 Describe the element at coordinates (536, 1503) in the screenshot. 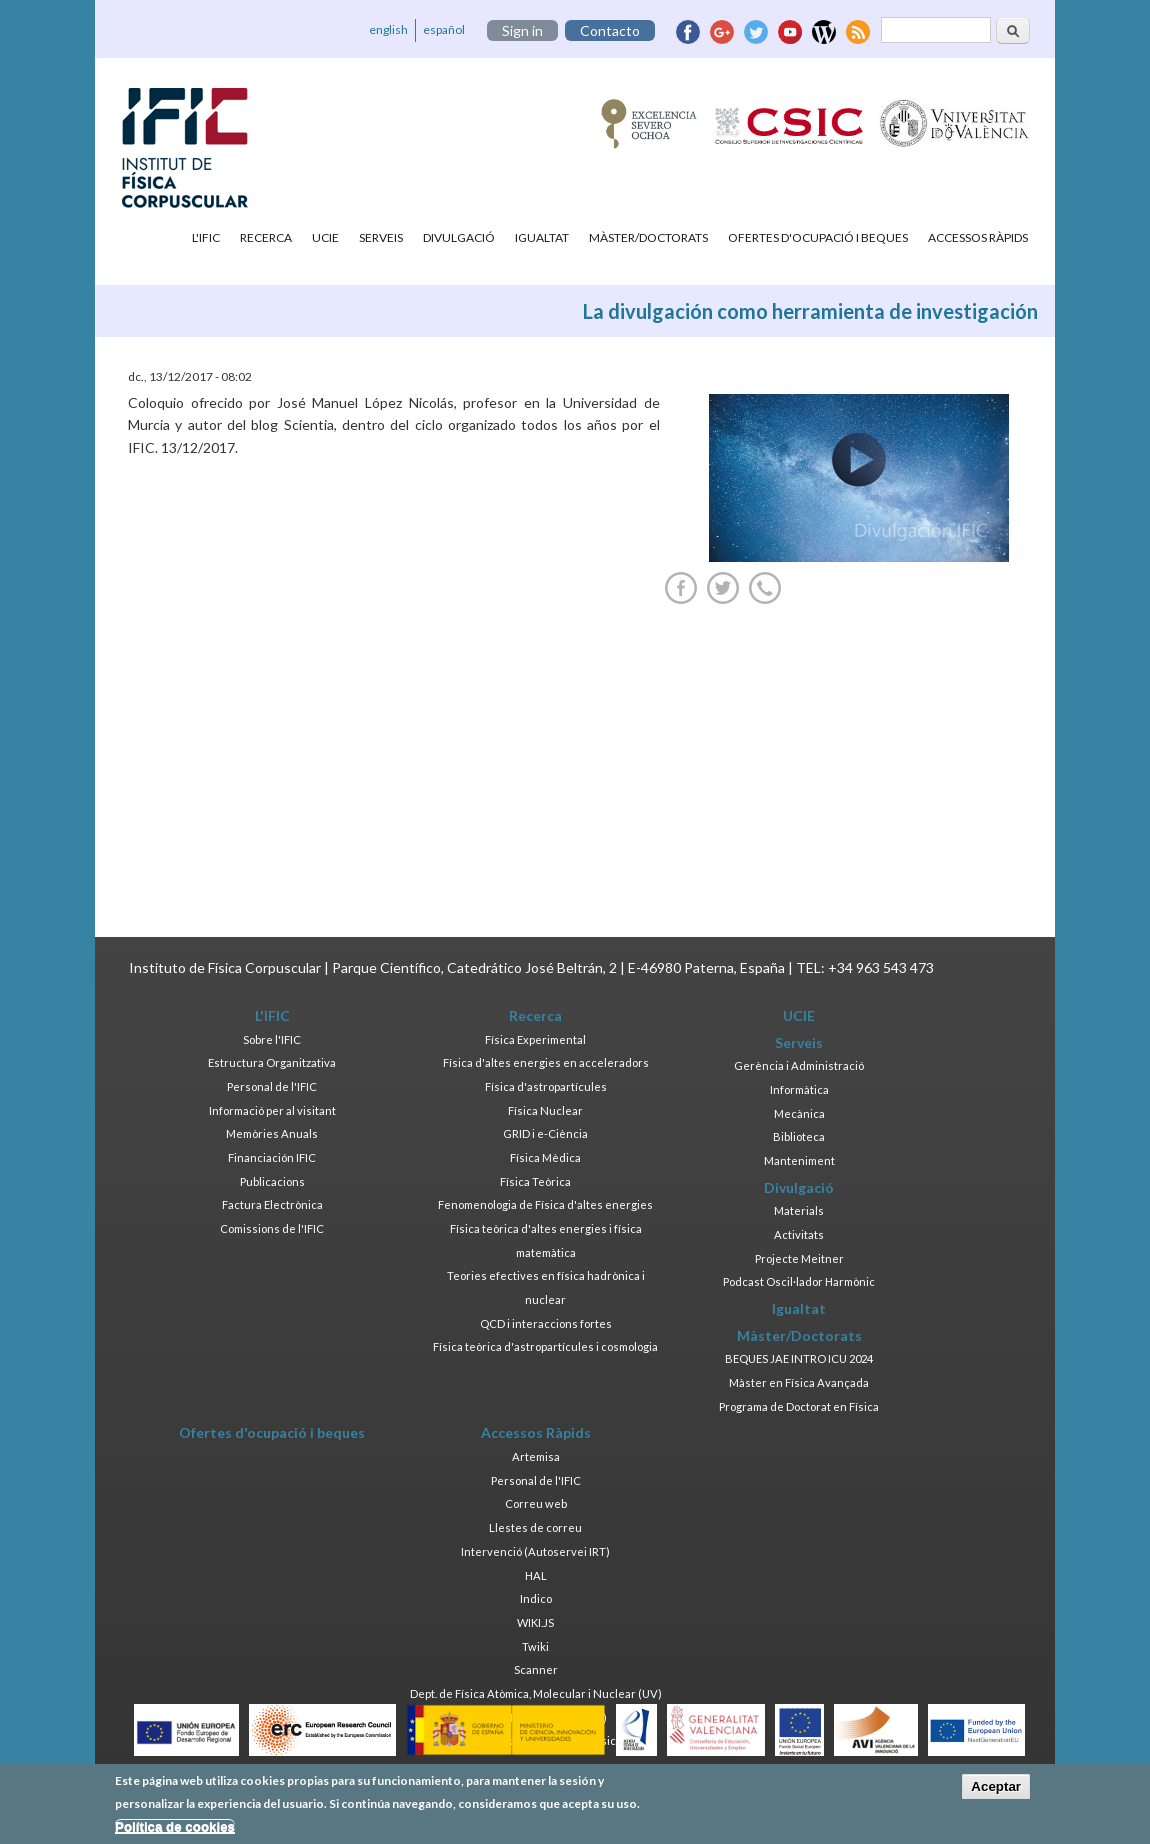

I see `Correu web` at that location.